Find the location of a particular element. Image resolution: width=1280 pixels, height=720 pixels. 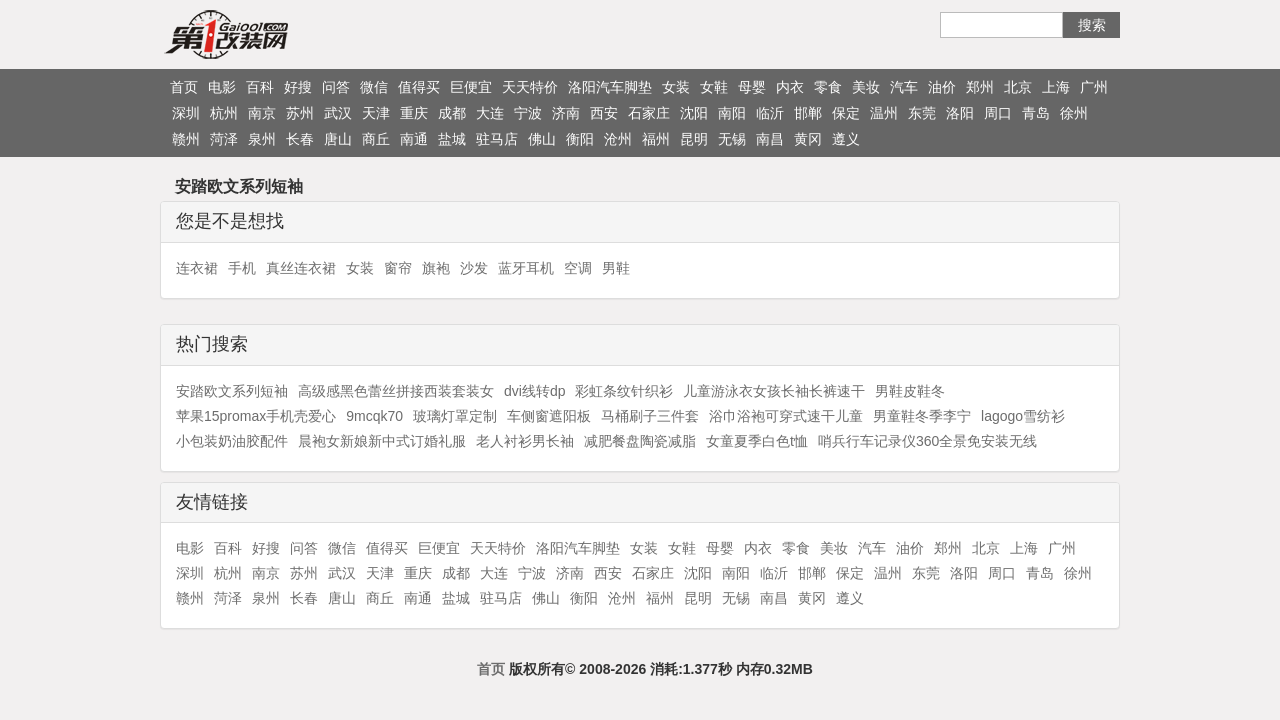

彩虹条纹针织衫 is located at coordinates (624, 391).